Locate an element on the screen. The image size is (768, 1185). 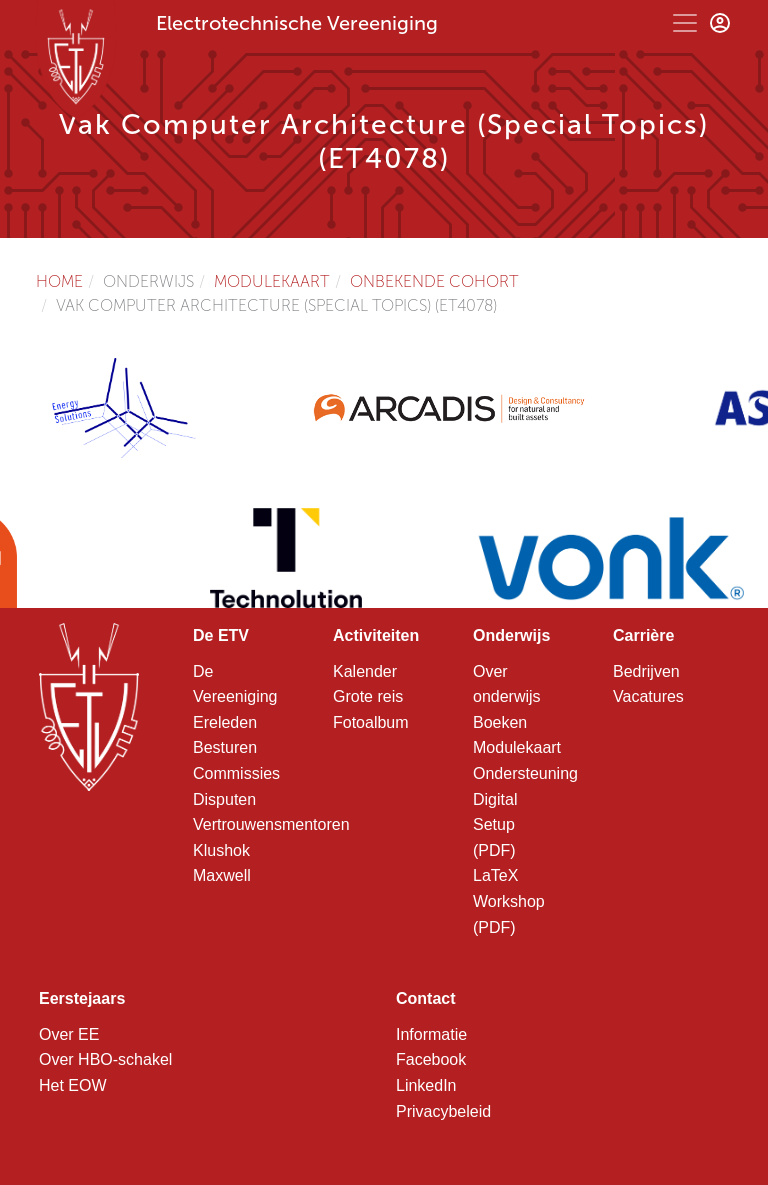
Home is located at coordinates (59, 281).